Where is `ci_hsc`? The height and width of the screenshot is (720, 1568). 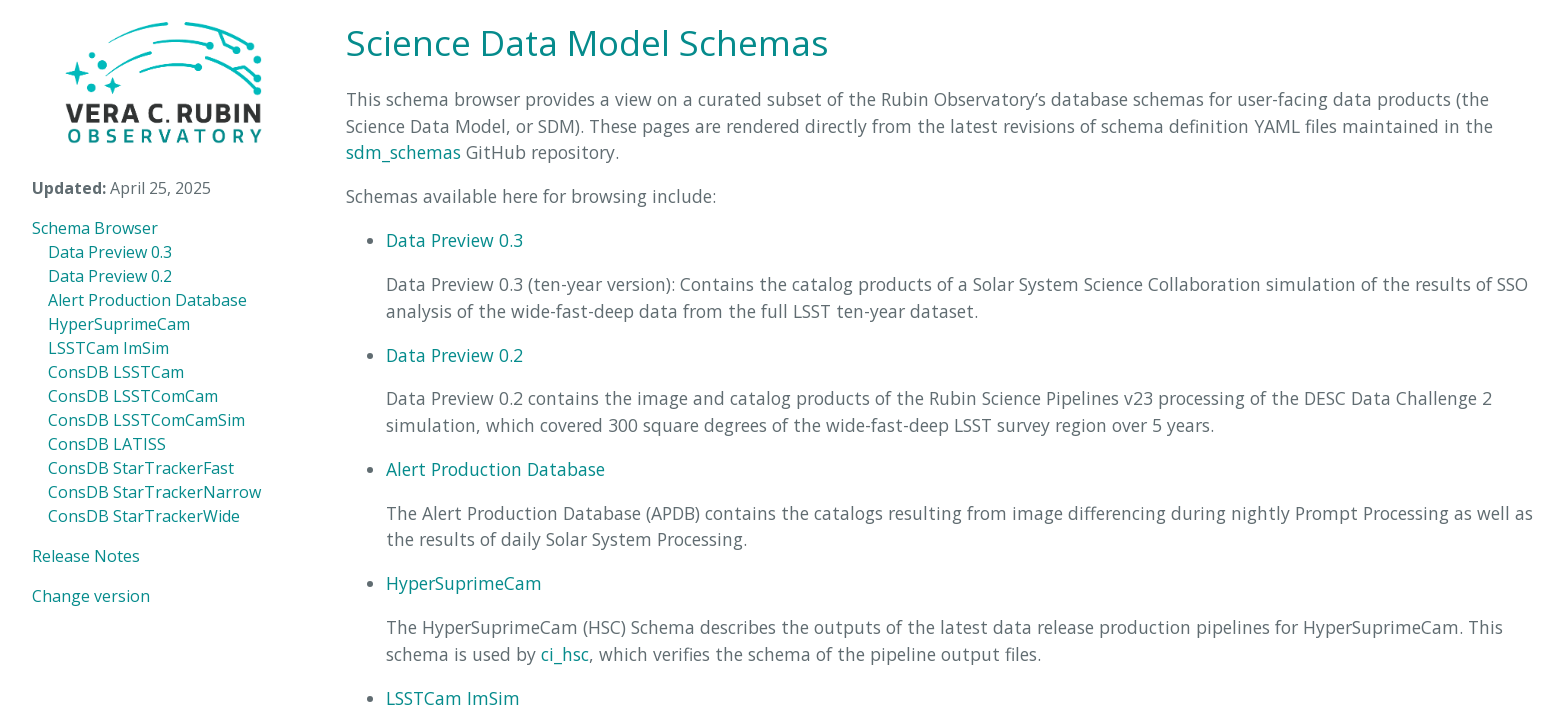 ci_hsc is located at coordinates (565, 654).